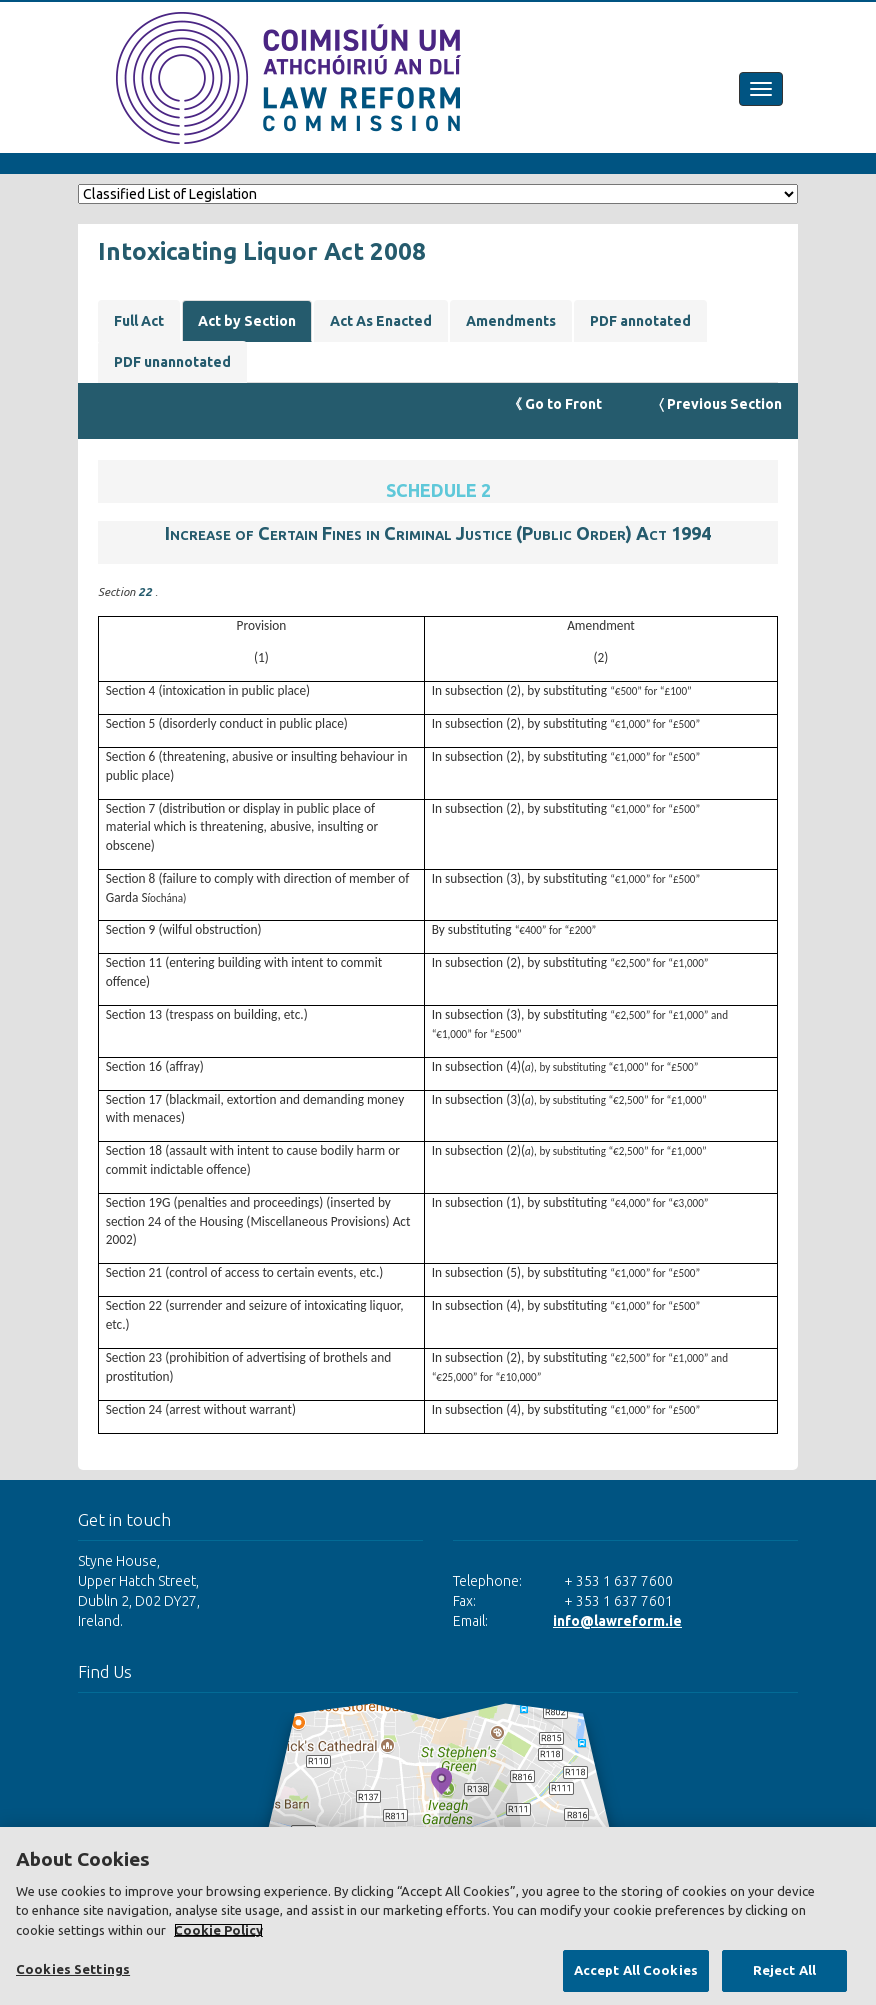 This screenshot has height=2005, width=876. Describe the element at coordinates (636, 1970) in the screenshot. I see `Accept All Cookies` at that location.